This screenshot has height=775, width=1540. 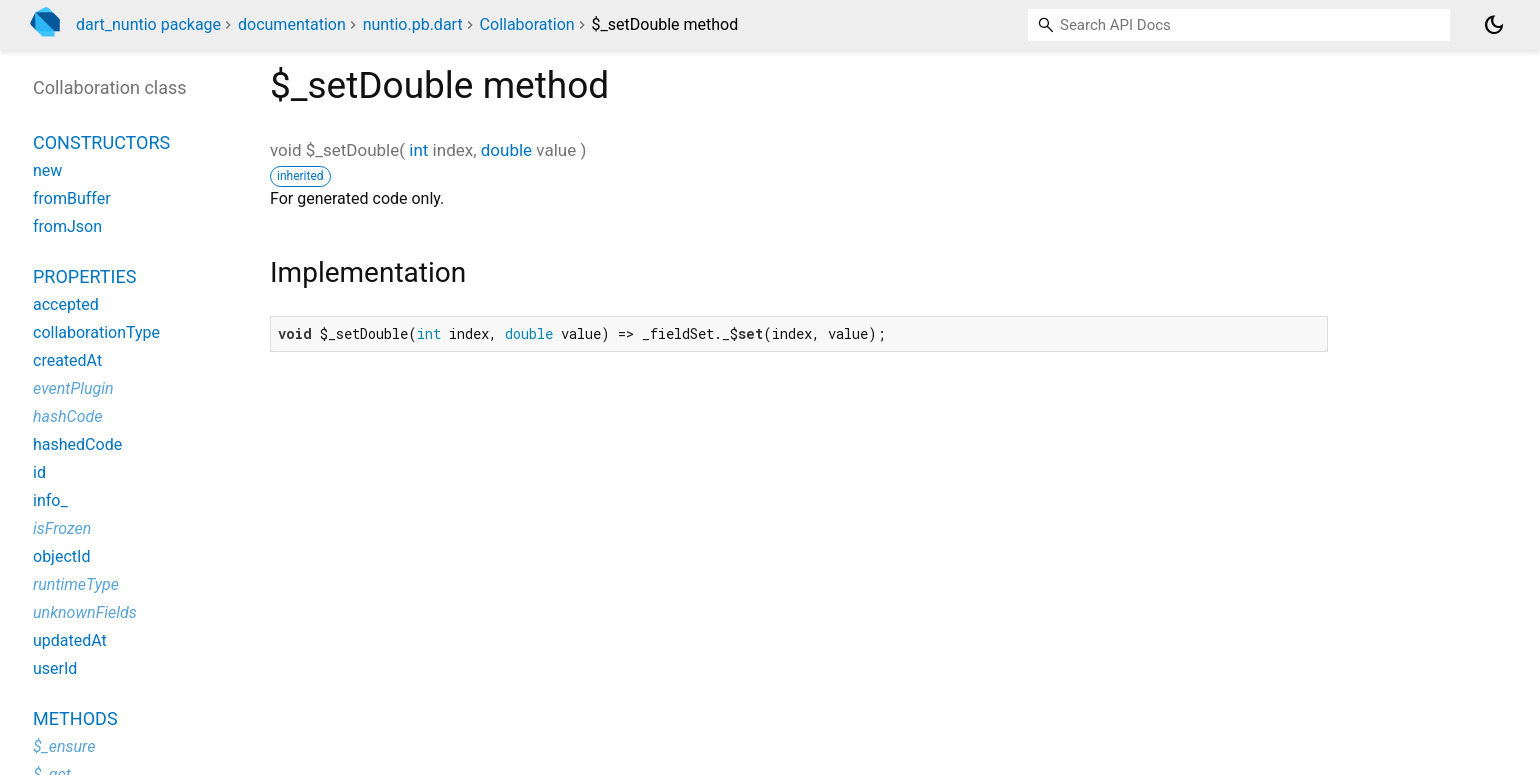 What do you see at coordinates (76, 584) in the screenshot?
I see `runtimeType` at bounding box center [76, 584].